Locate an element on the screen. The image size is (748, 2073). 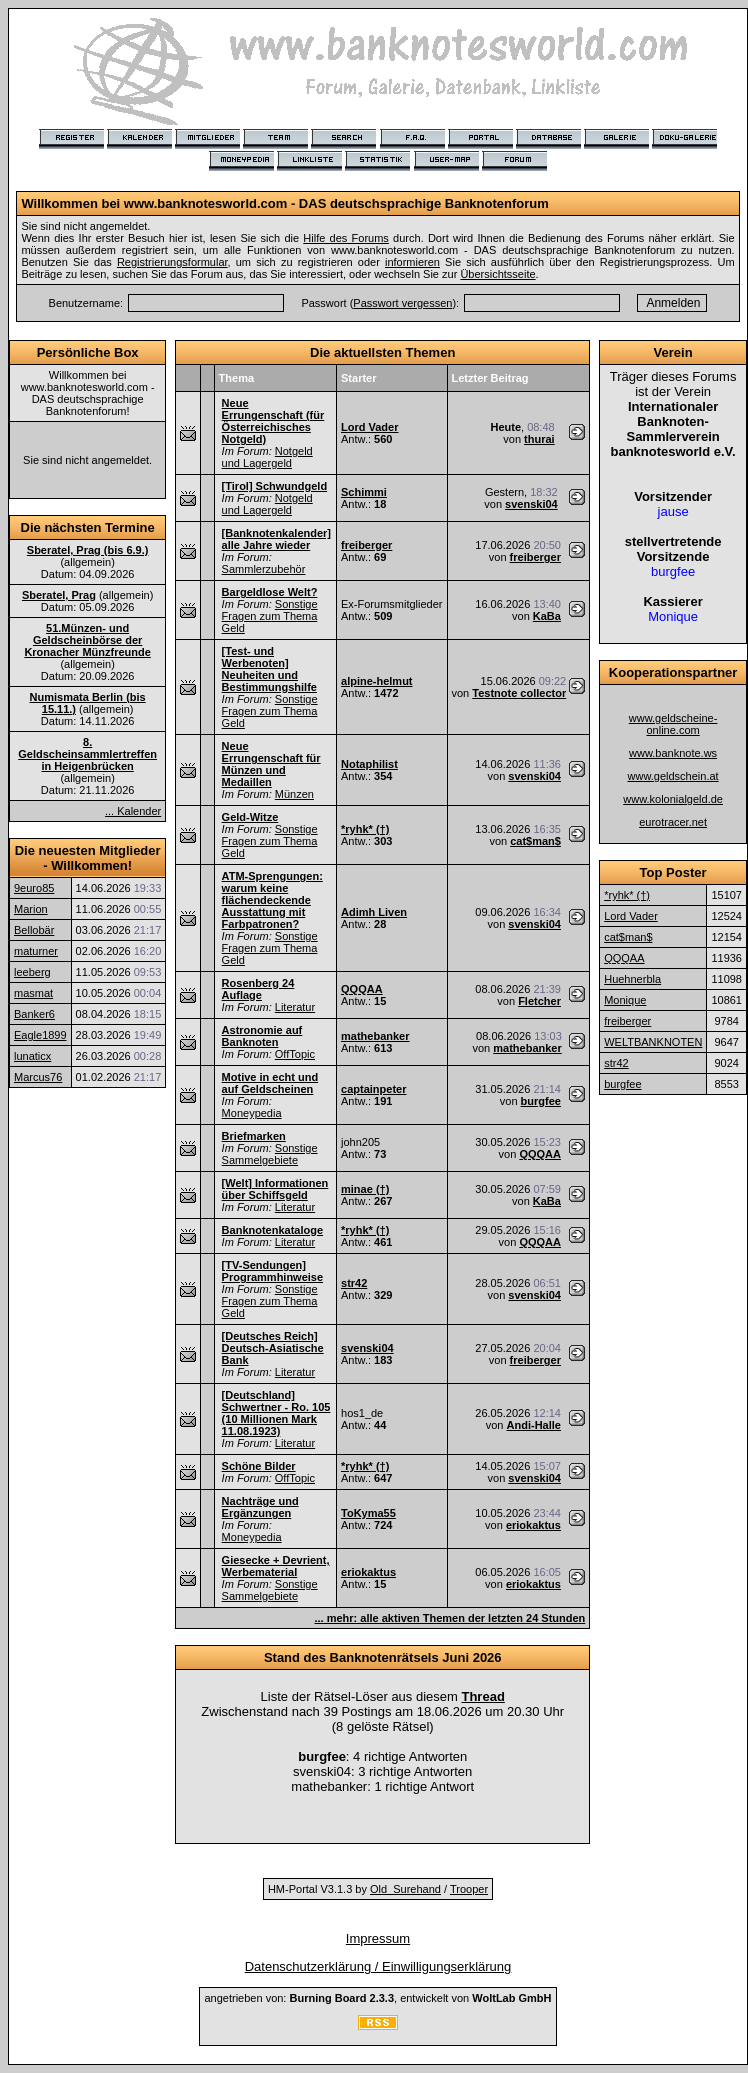
Sonstige Fragen zum Thema Geld is located at coordinates (270, 616).